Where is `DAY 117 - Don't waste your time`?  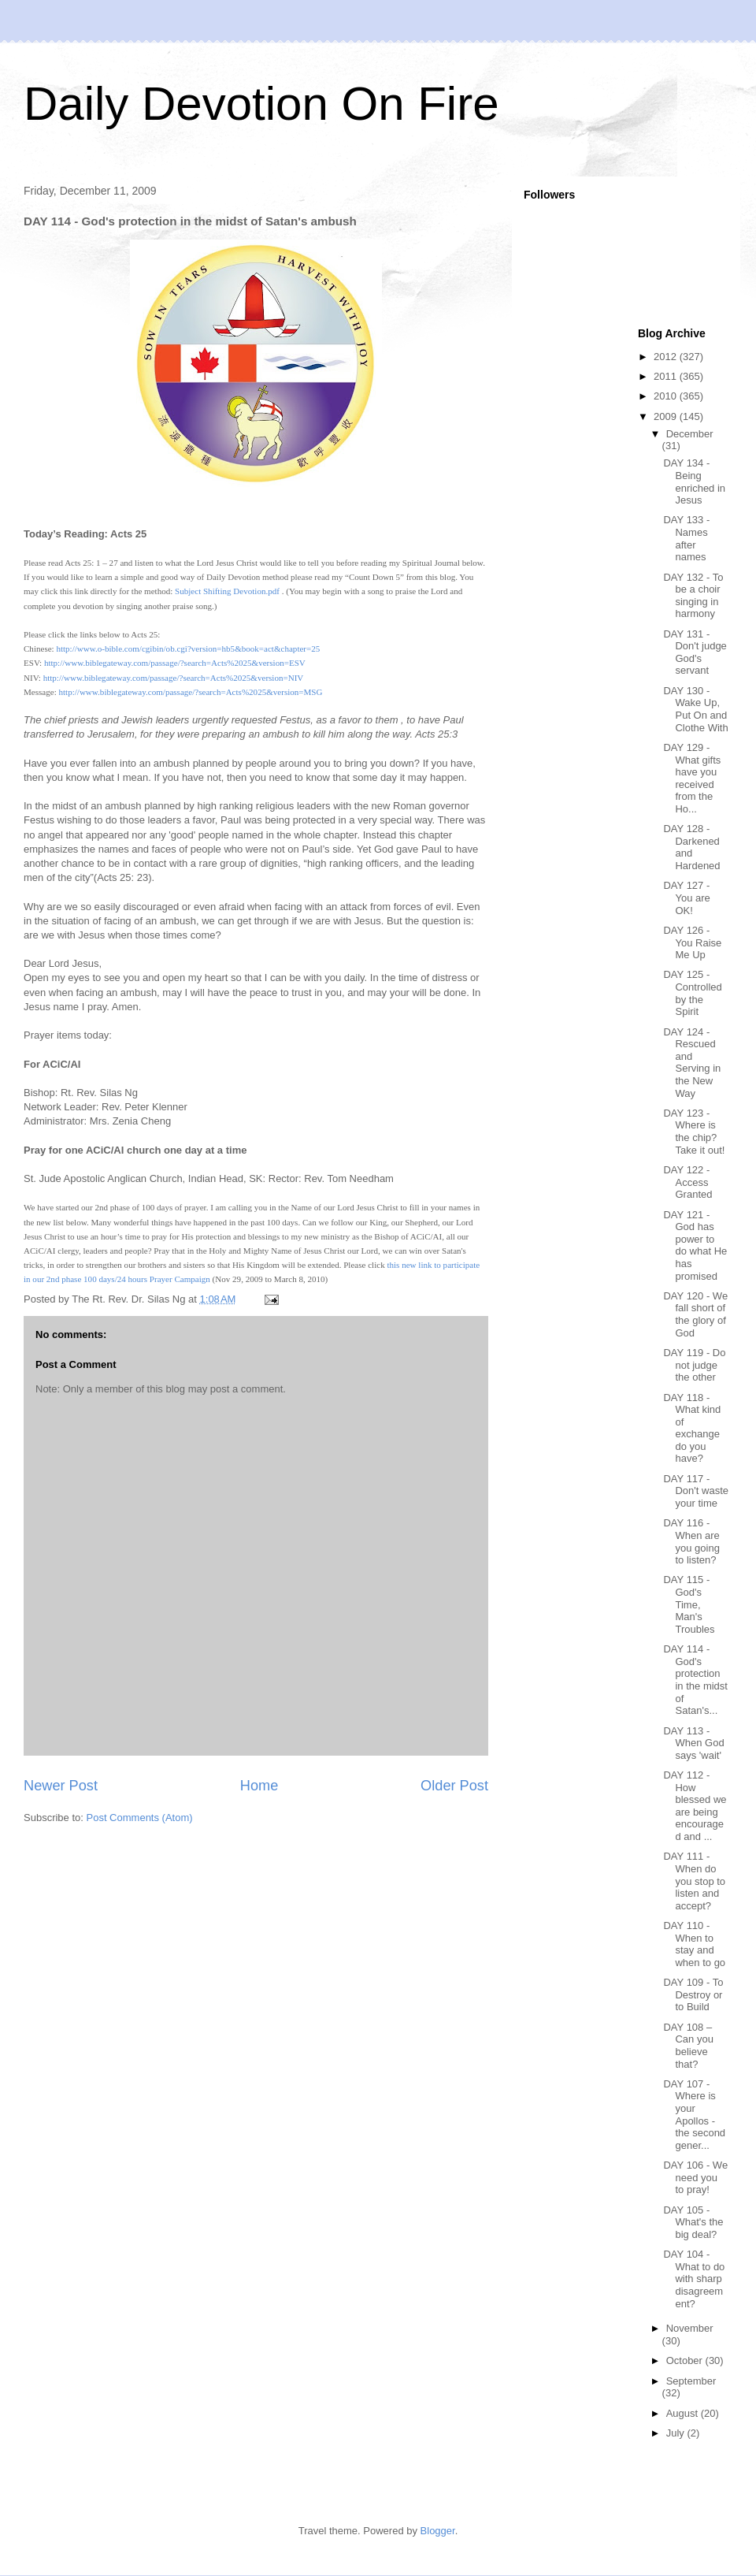 DAY 117 - Don't waste your time is located at coordinates (695, 1491).